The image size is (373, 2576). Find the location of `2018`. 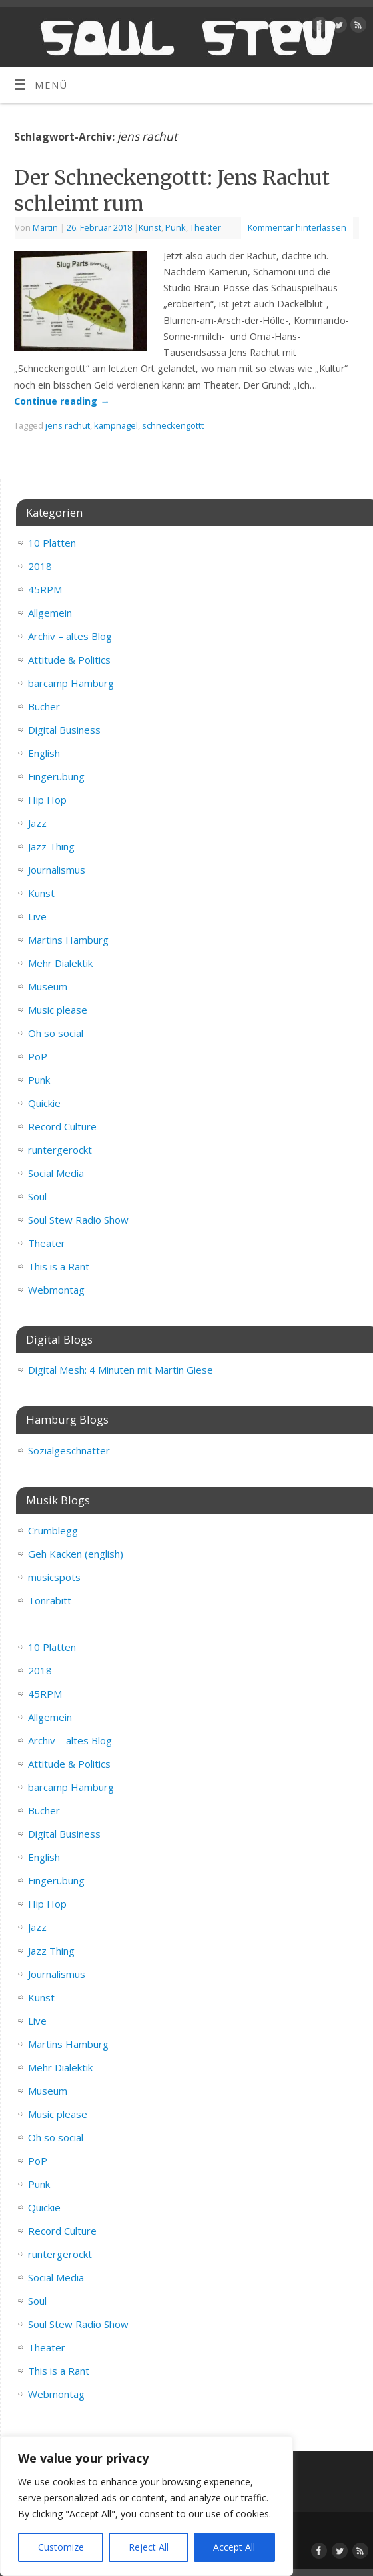

2018 is located at coordinates (40, 566).